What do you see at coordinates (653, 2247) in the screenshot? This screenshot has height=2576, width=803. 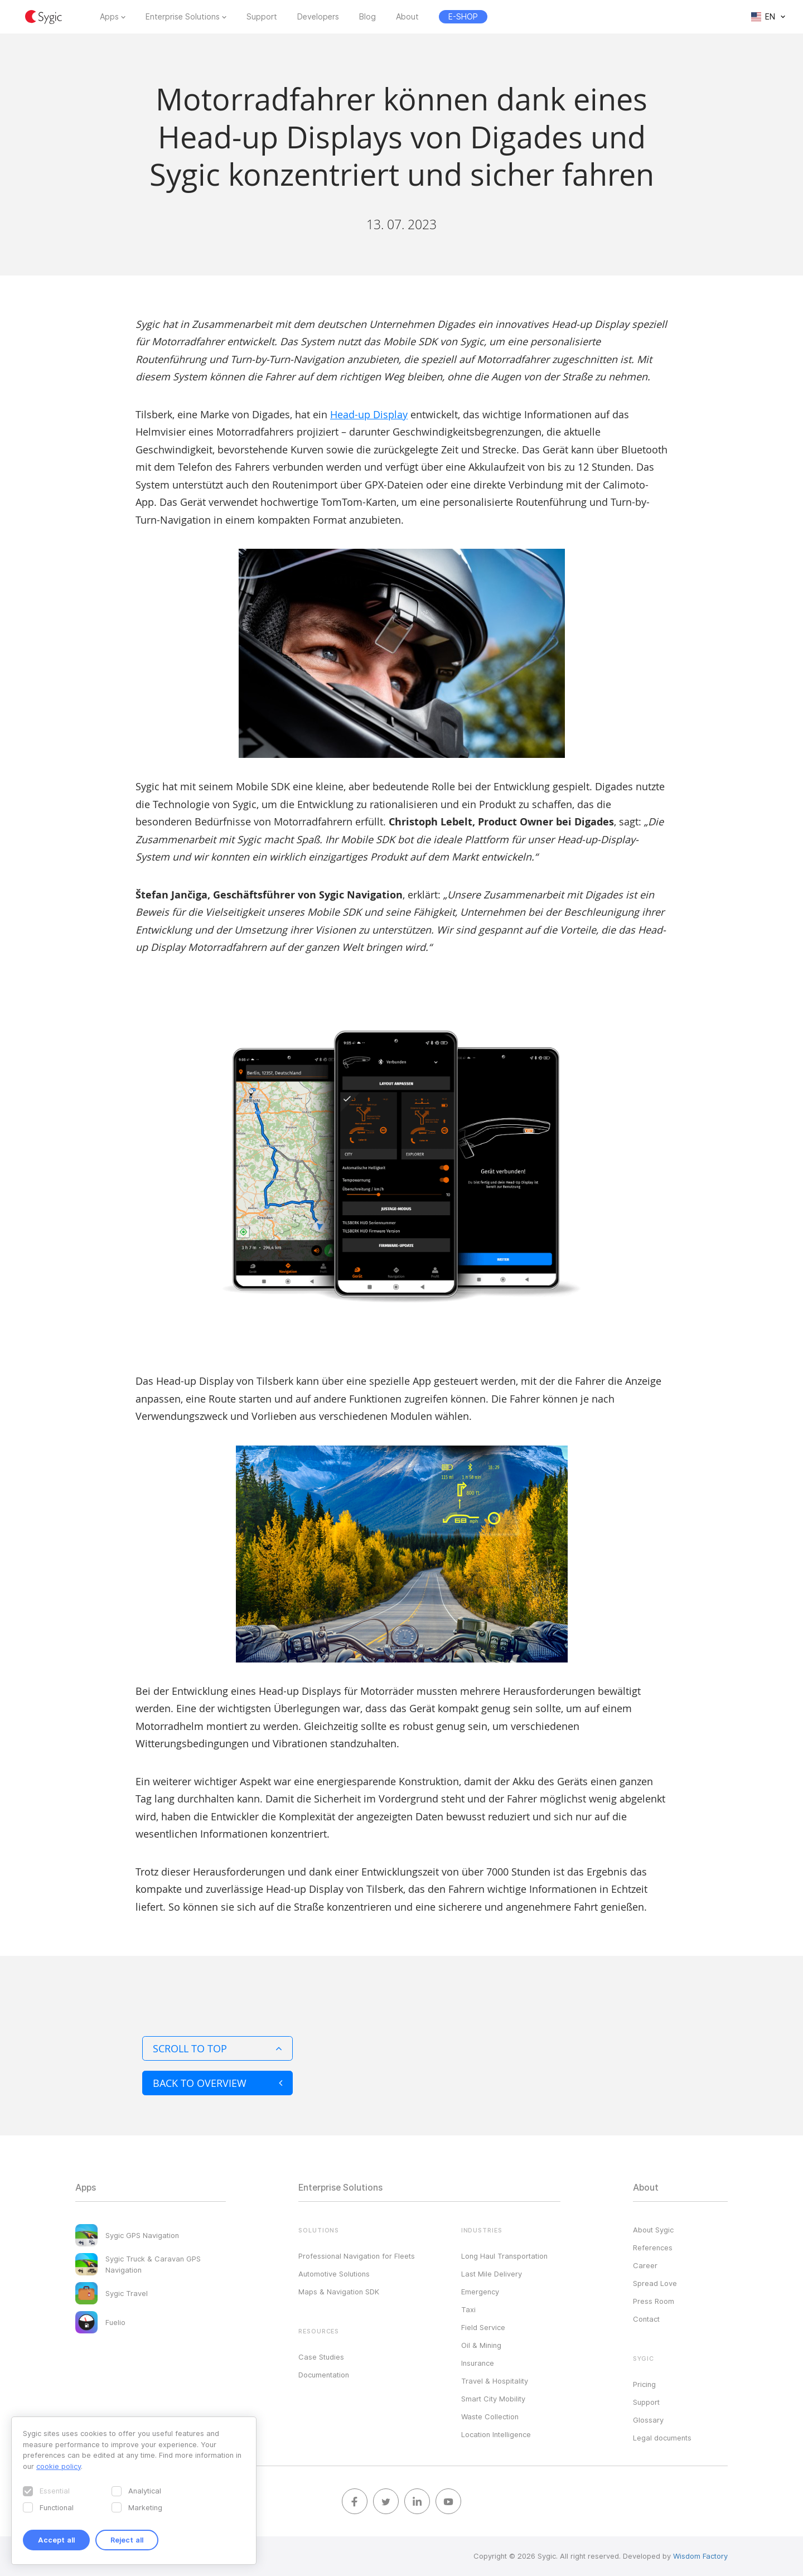 I see `References` at bounding box center [653, 2247].